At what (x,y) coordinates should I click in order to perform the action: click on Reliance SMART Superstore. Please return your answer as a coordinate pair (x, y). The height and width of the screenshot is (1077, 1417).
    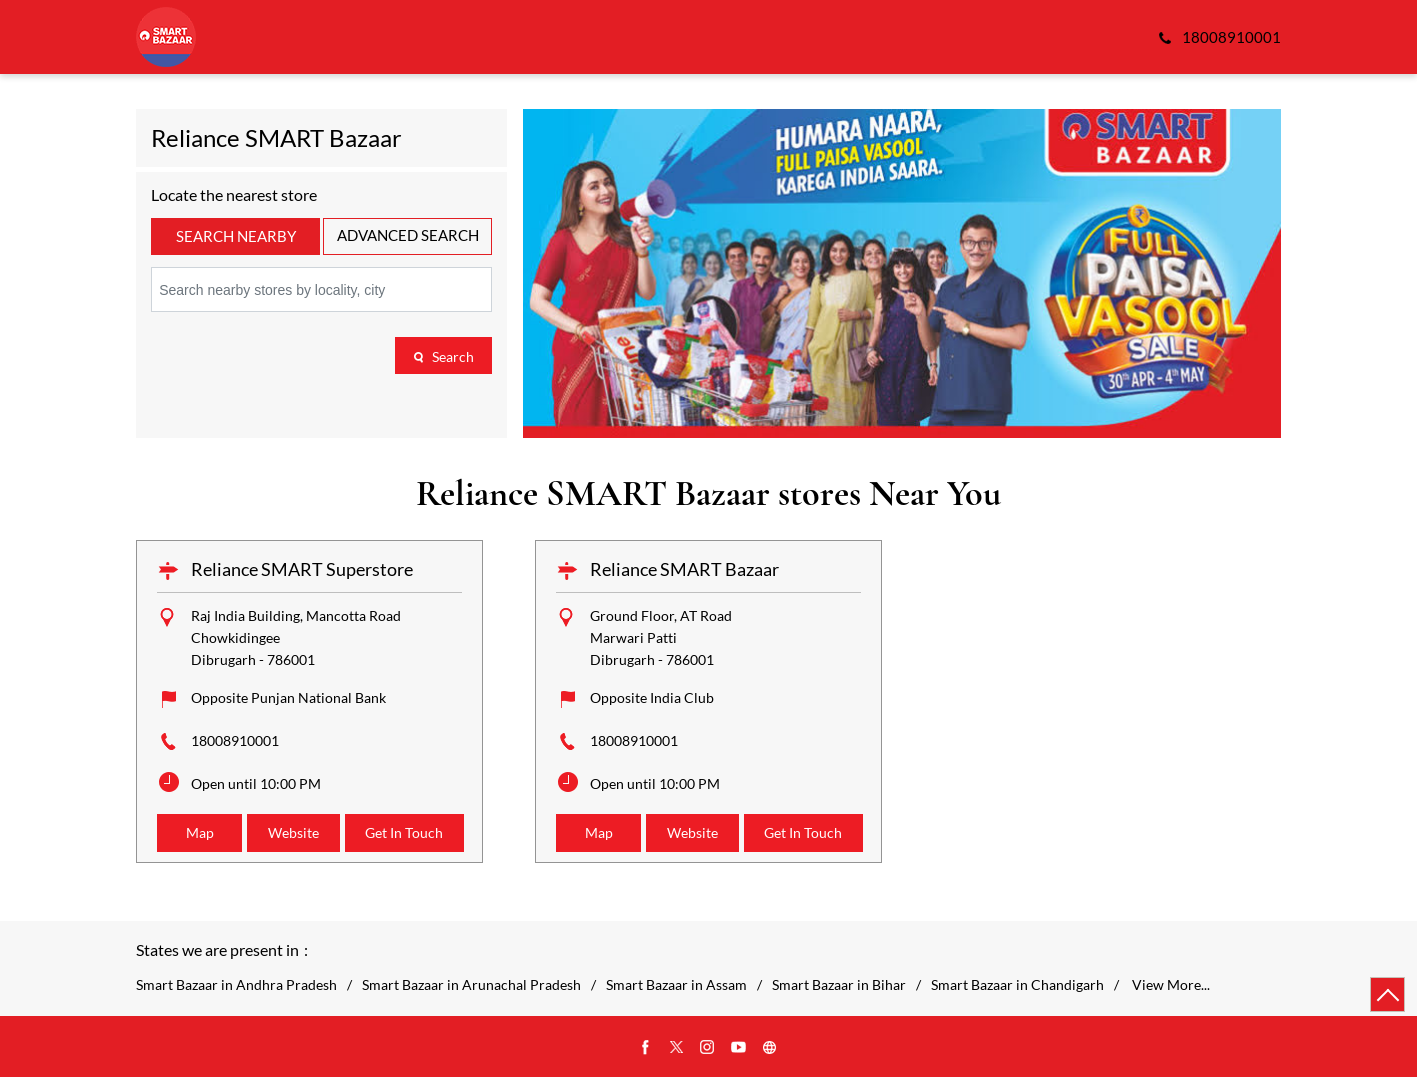
    Looking at the image, I should click on (302, 569).